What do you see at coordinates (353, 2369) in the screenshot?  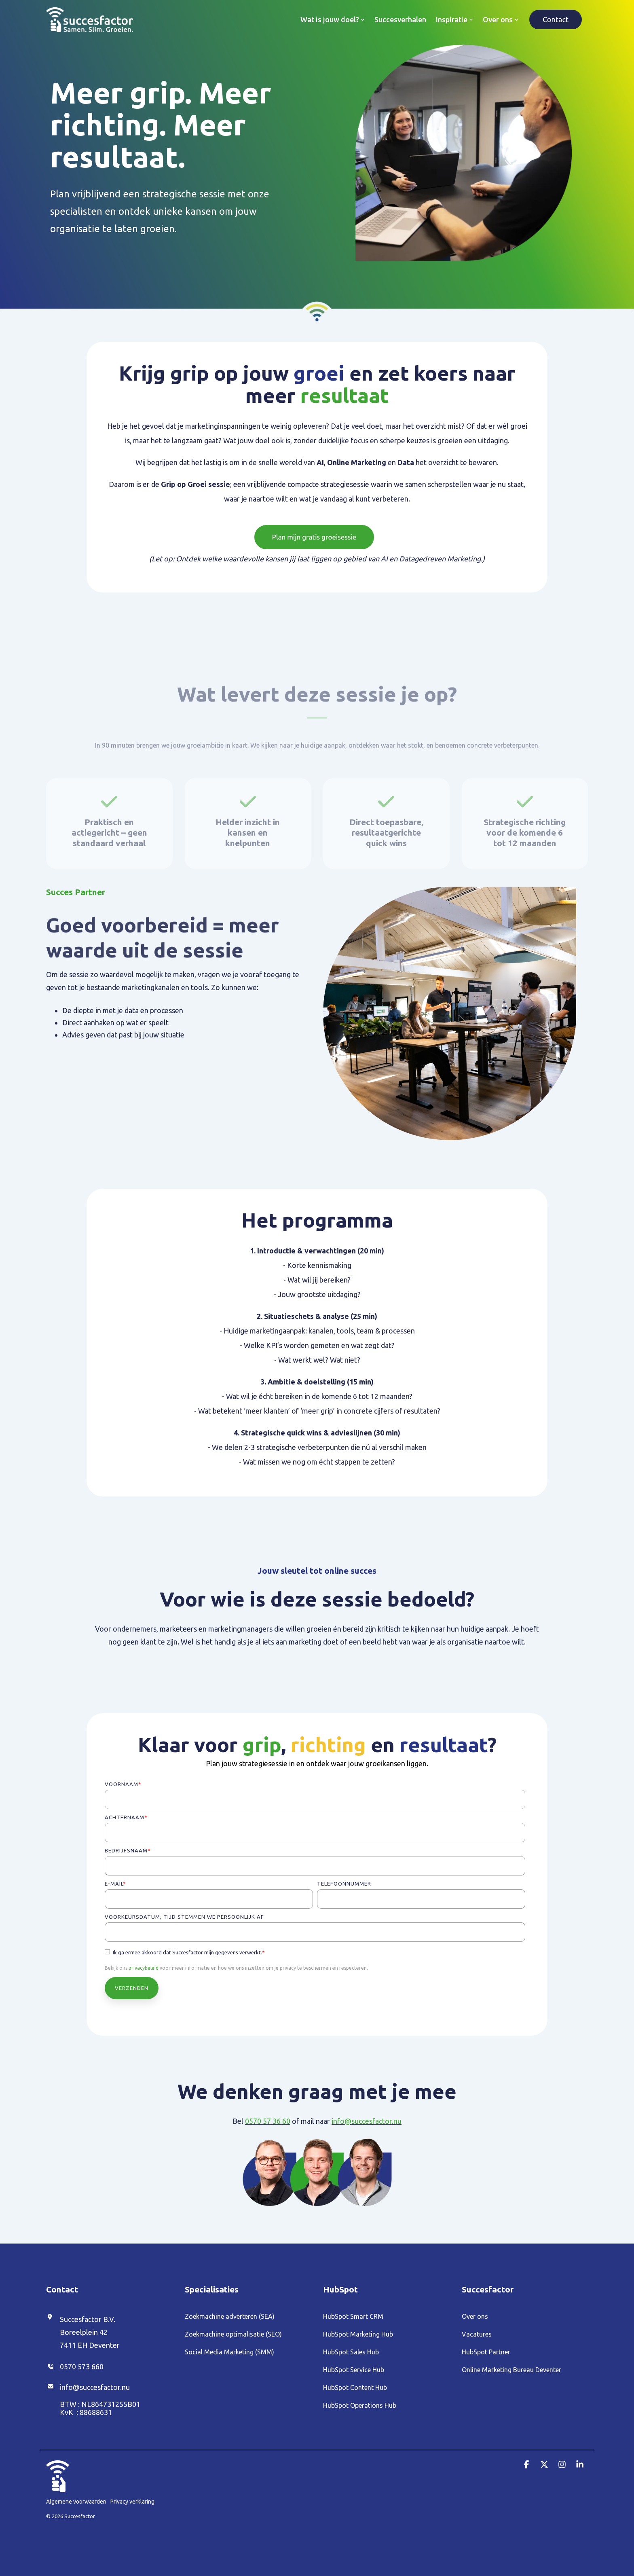 I see `HubSpot Service Hub [menuitem]` at bounding box center [353, 2369].